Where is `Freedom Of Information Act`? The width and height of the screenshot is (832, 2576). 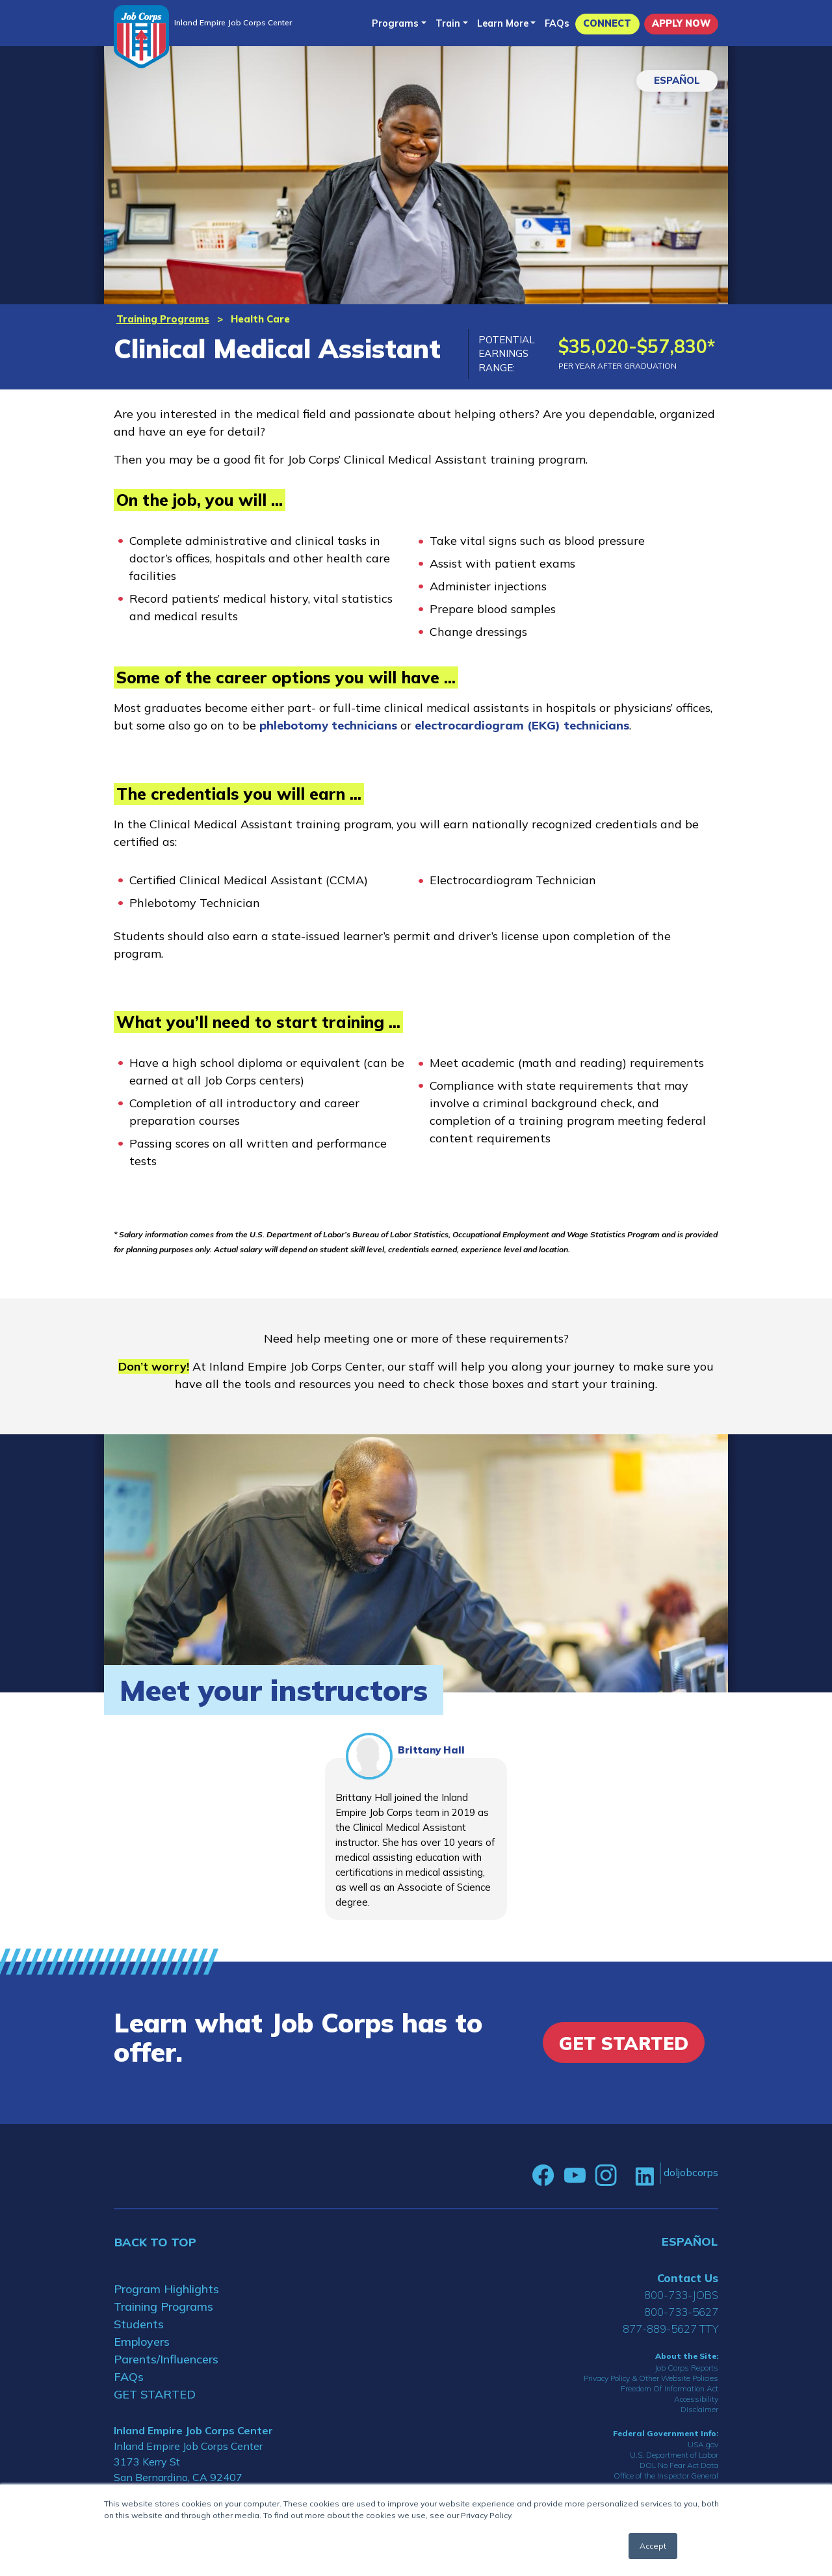
Freedom Of Information Act is located at coordinates (669, 2388).